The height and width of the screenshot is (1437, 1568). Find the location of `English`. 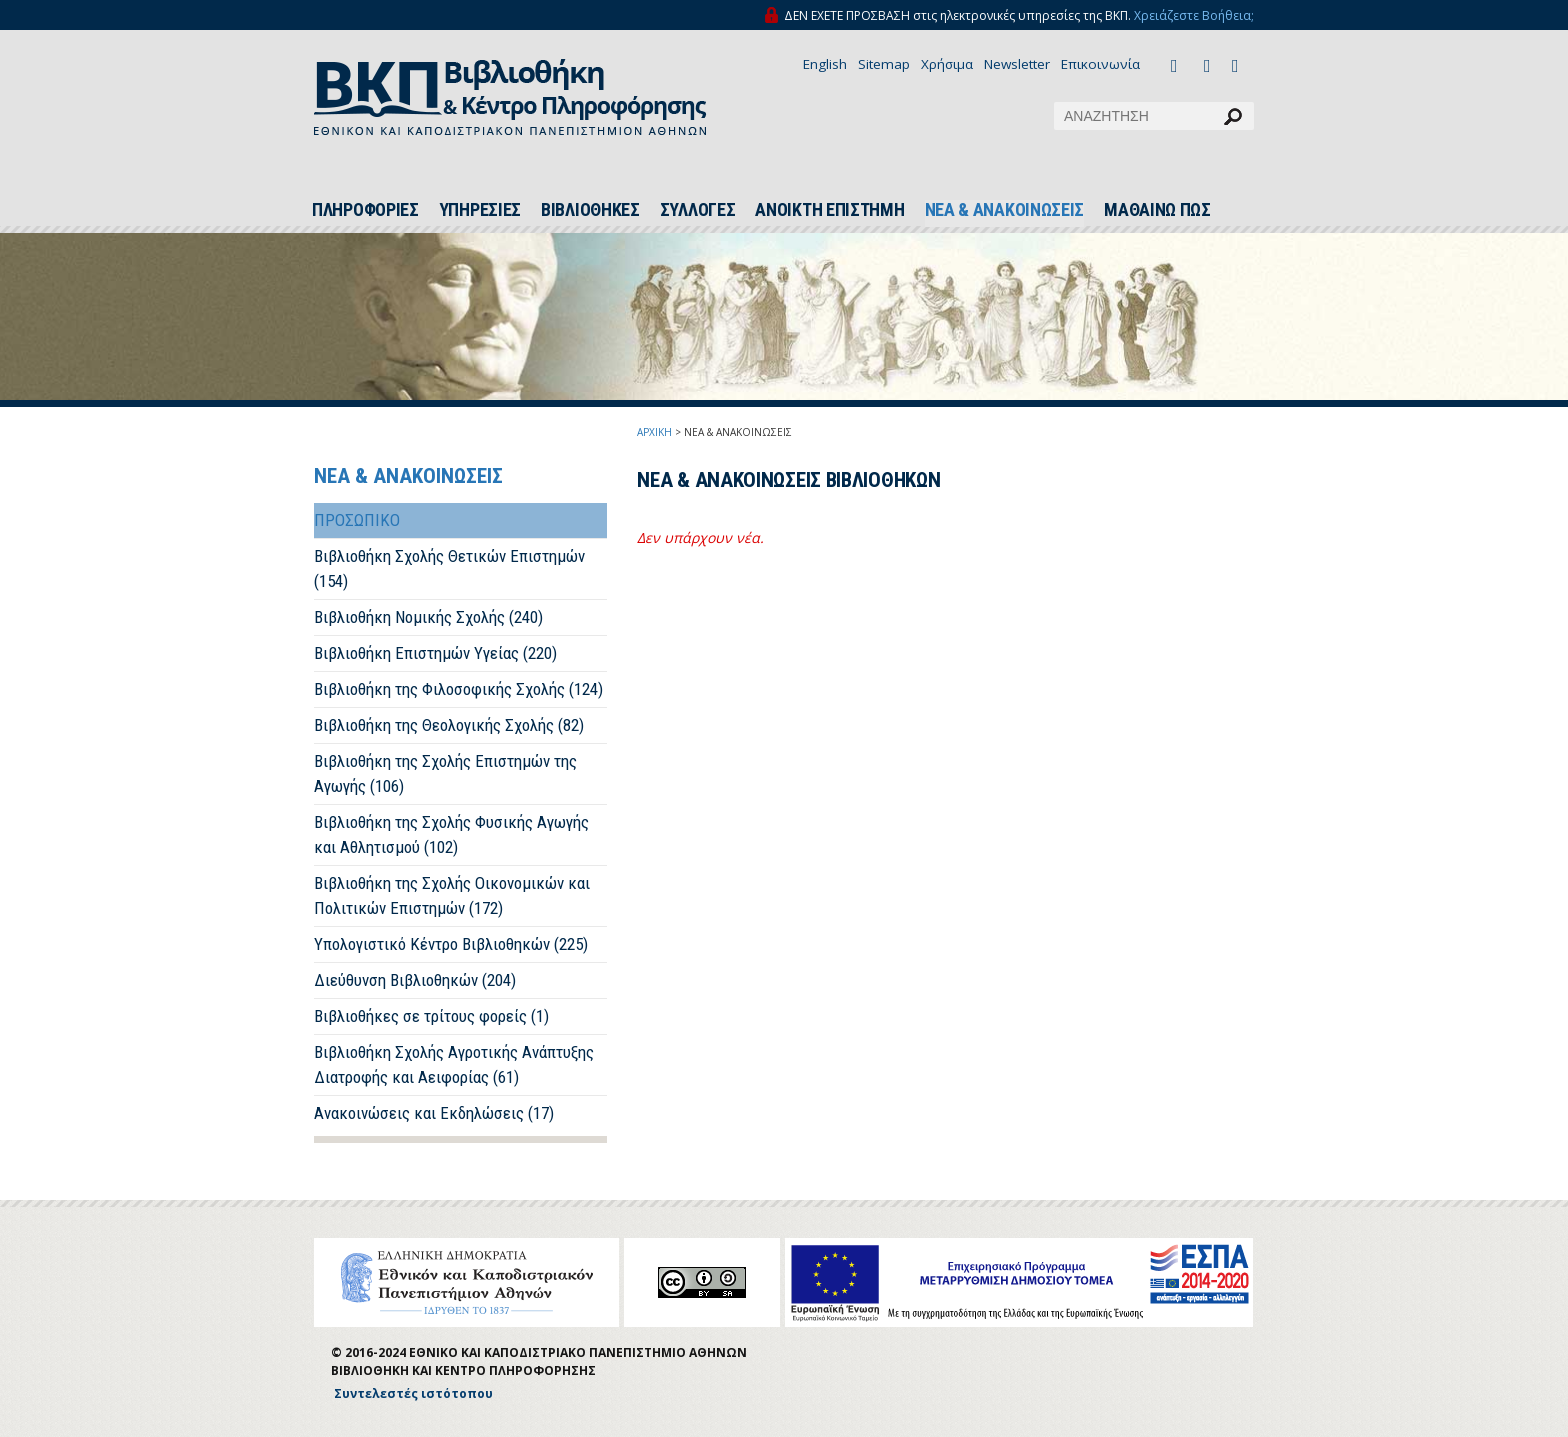

English is located at coordinates (825, 64).